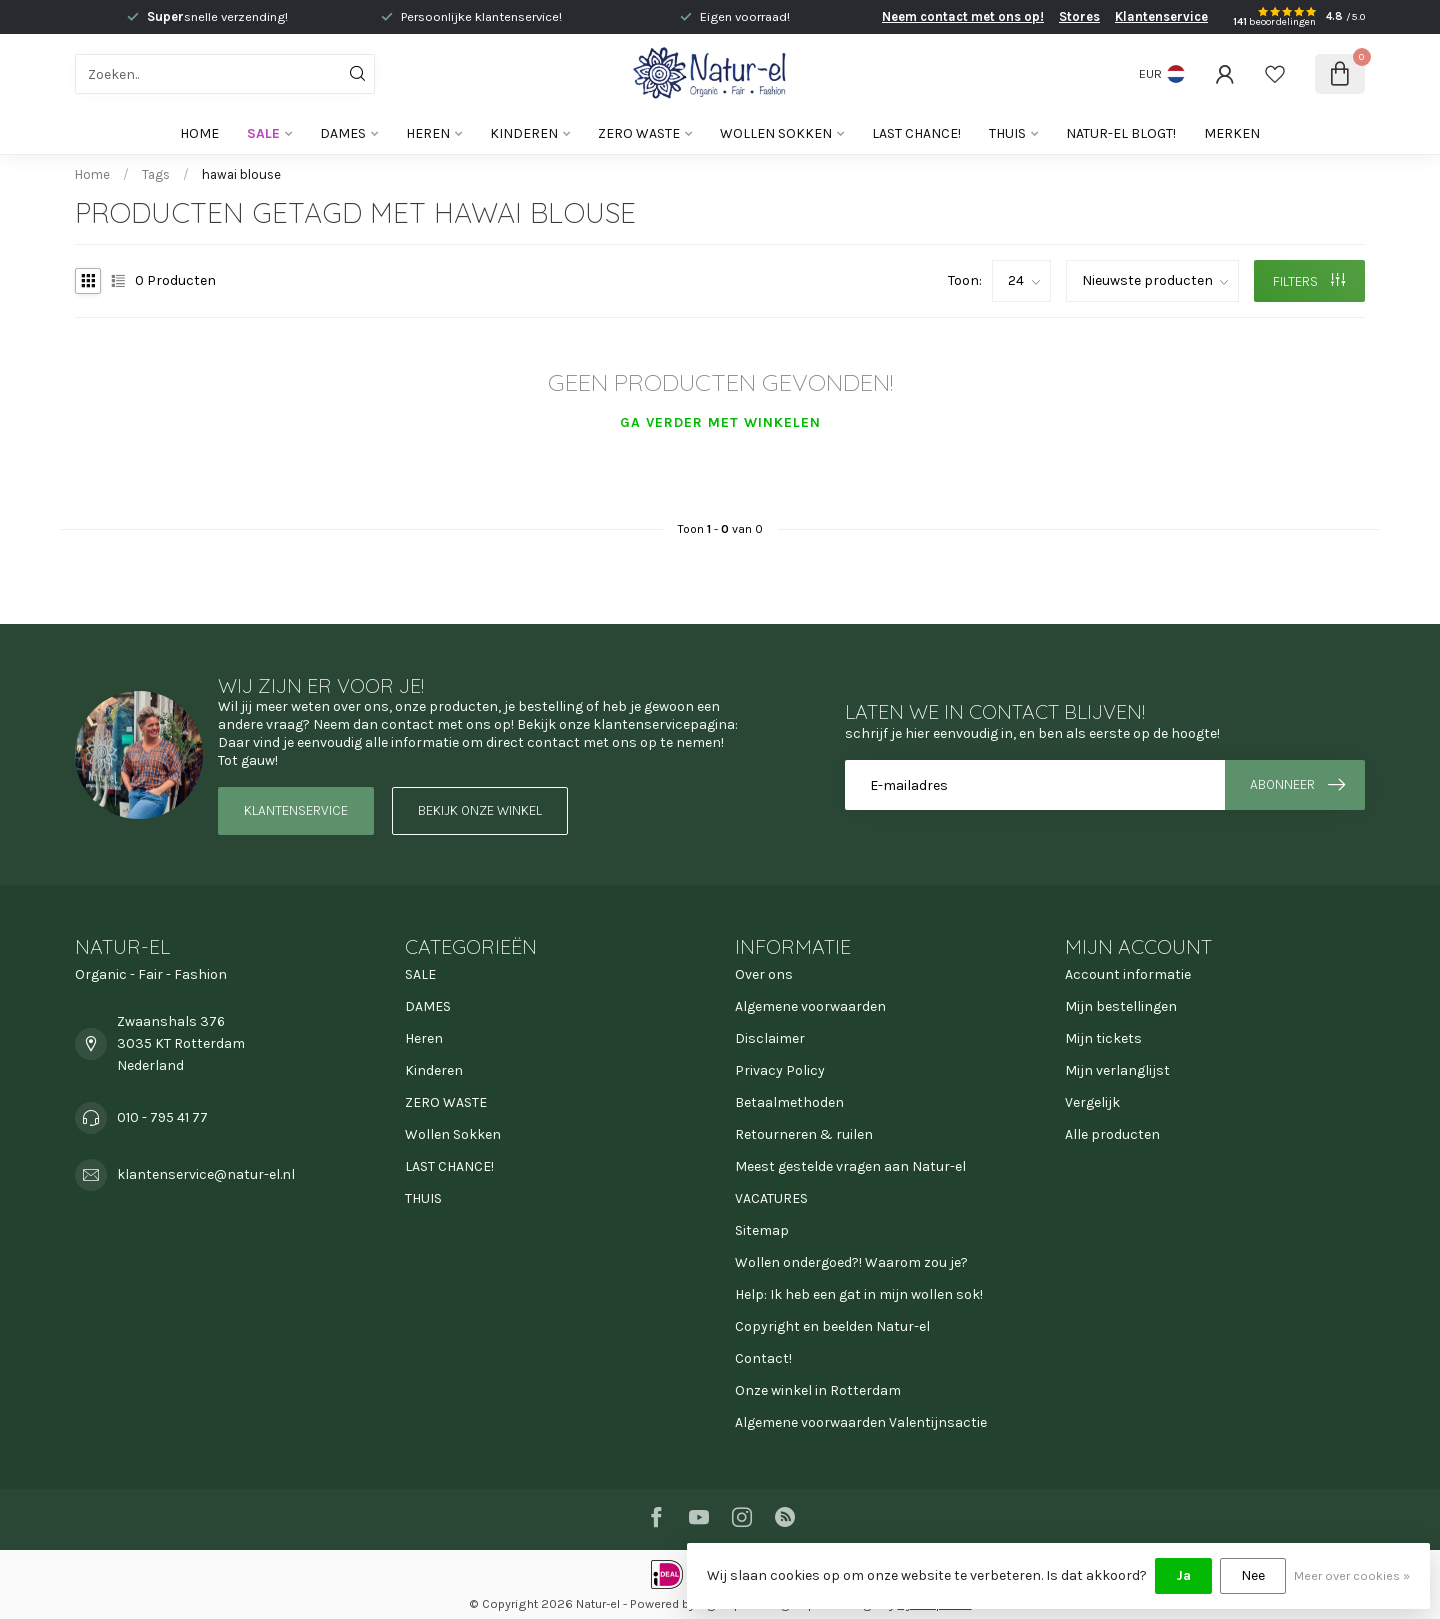 This screenshot has height=1619, width=1440. I want to click on Ja, so click(1183, 1575).